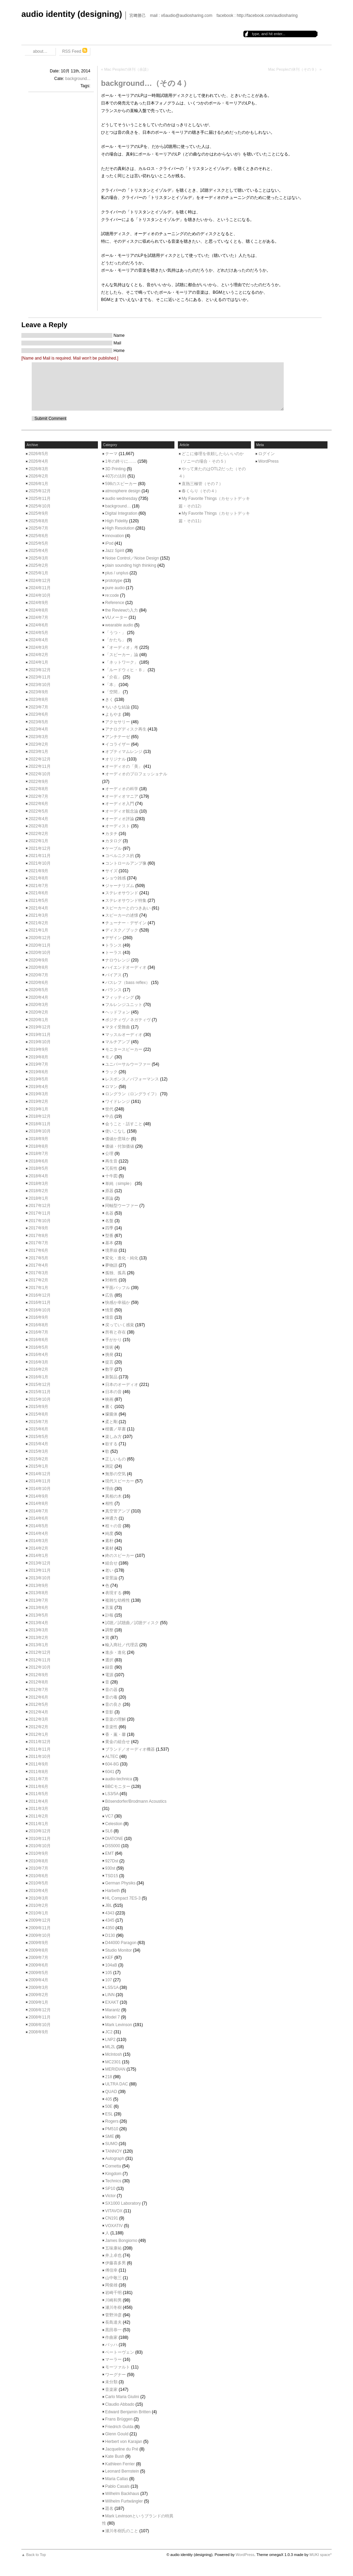 The height and width of the screenshot is (2576, 353). I want to click on 2025年1月, so click(38, 573).